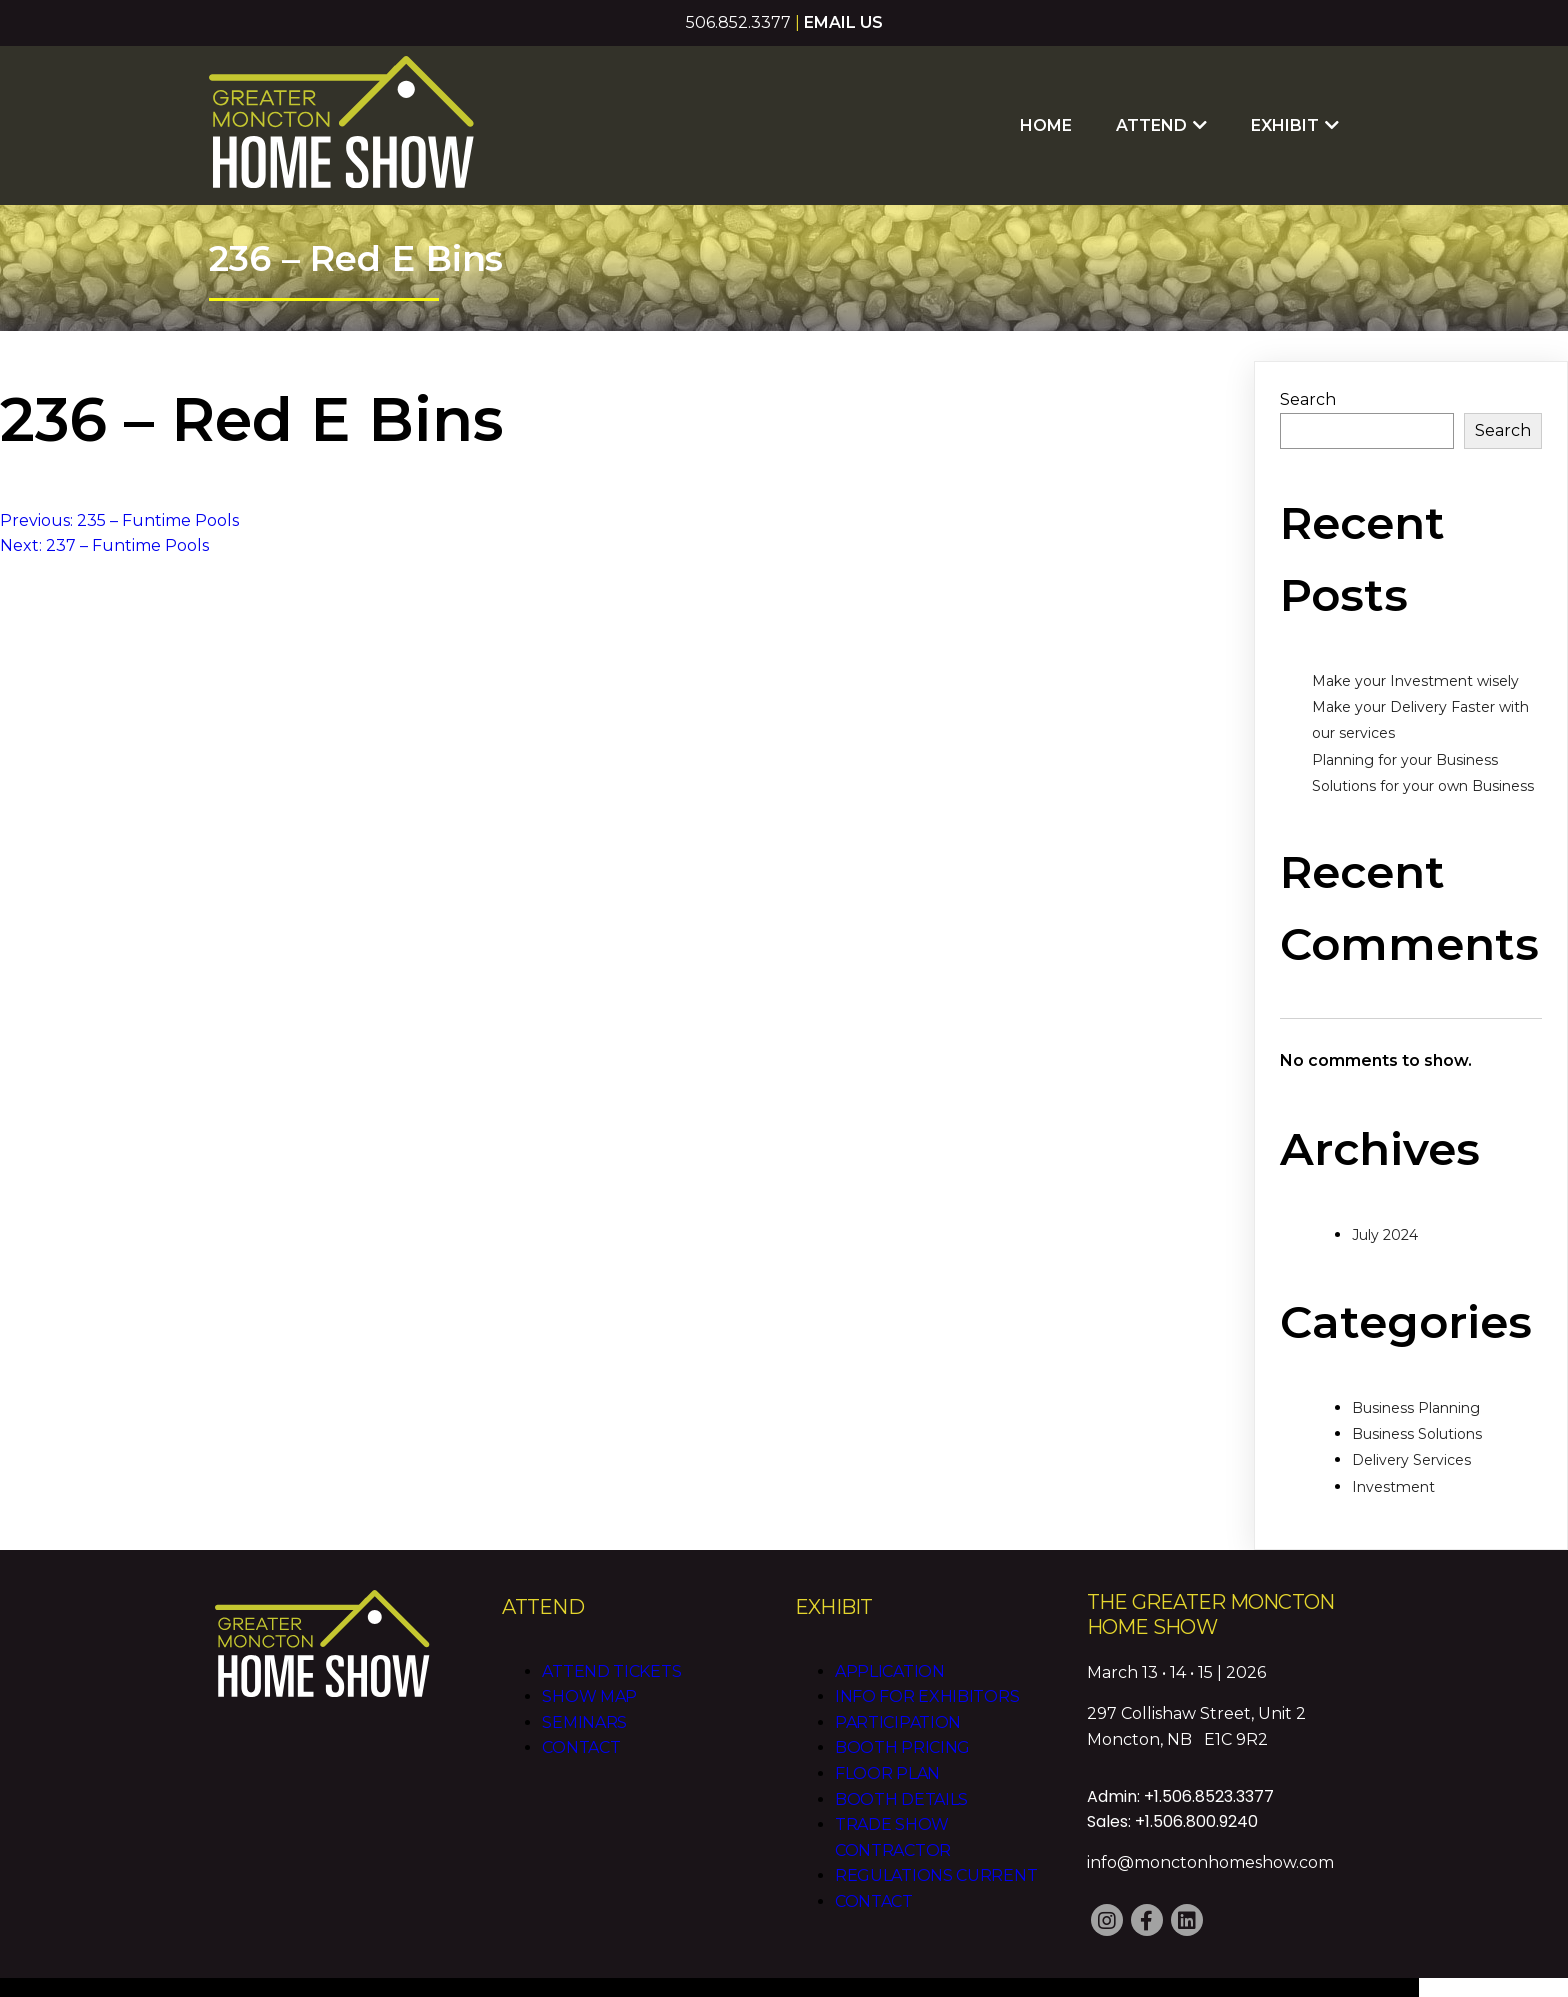  Describe the element at coordinates (935, 1848) in the screenshot. I see `Regulations CURRENT` at that location.